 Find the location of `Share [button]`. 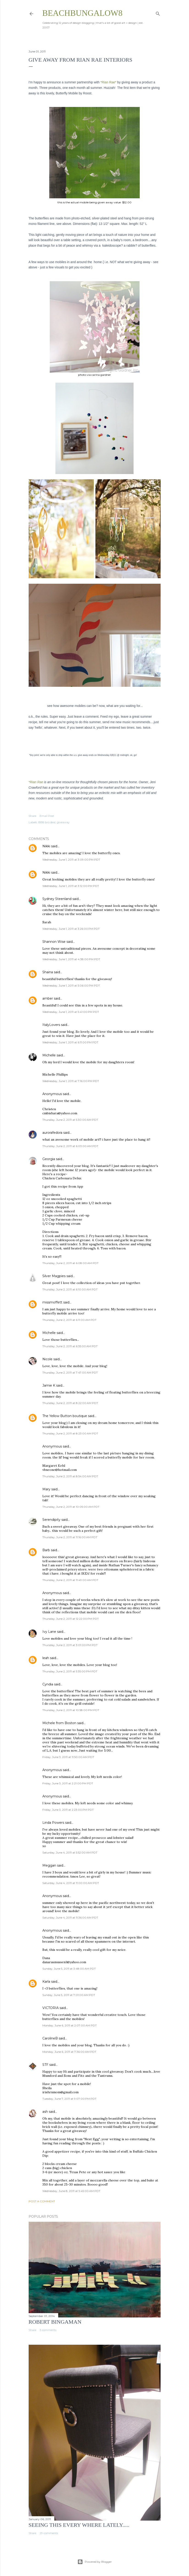

Share [button] is located at coordinates (32, 816).